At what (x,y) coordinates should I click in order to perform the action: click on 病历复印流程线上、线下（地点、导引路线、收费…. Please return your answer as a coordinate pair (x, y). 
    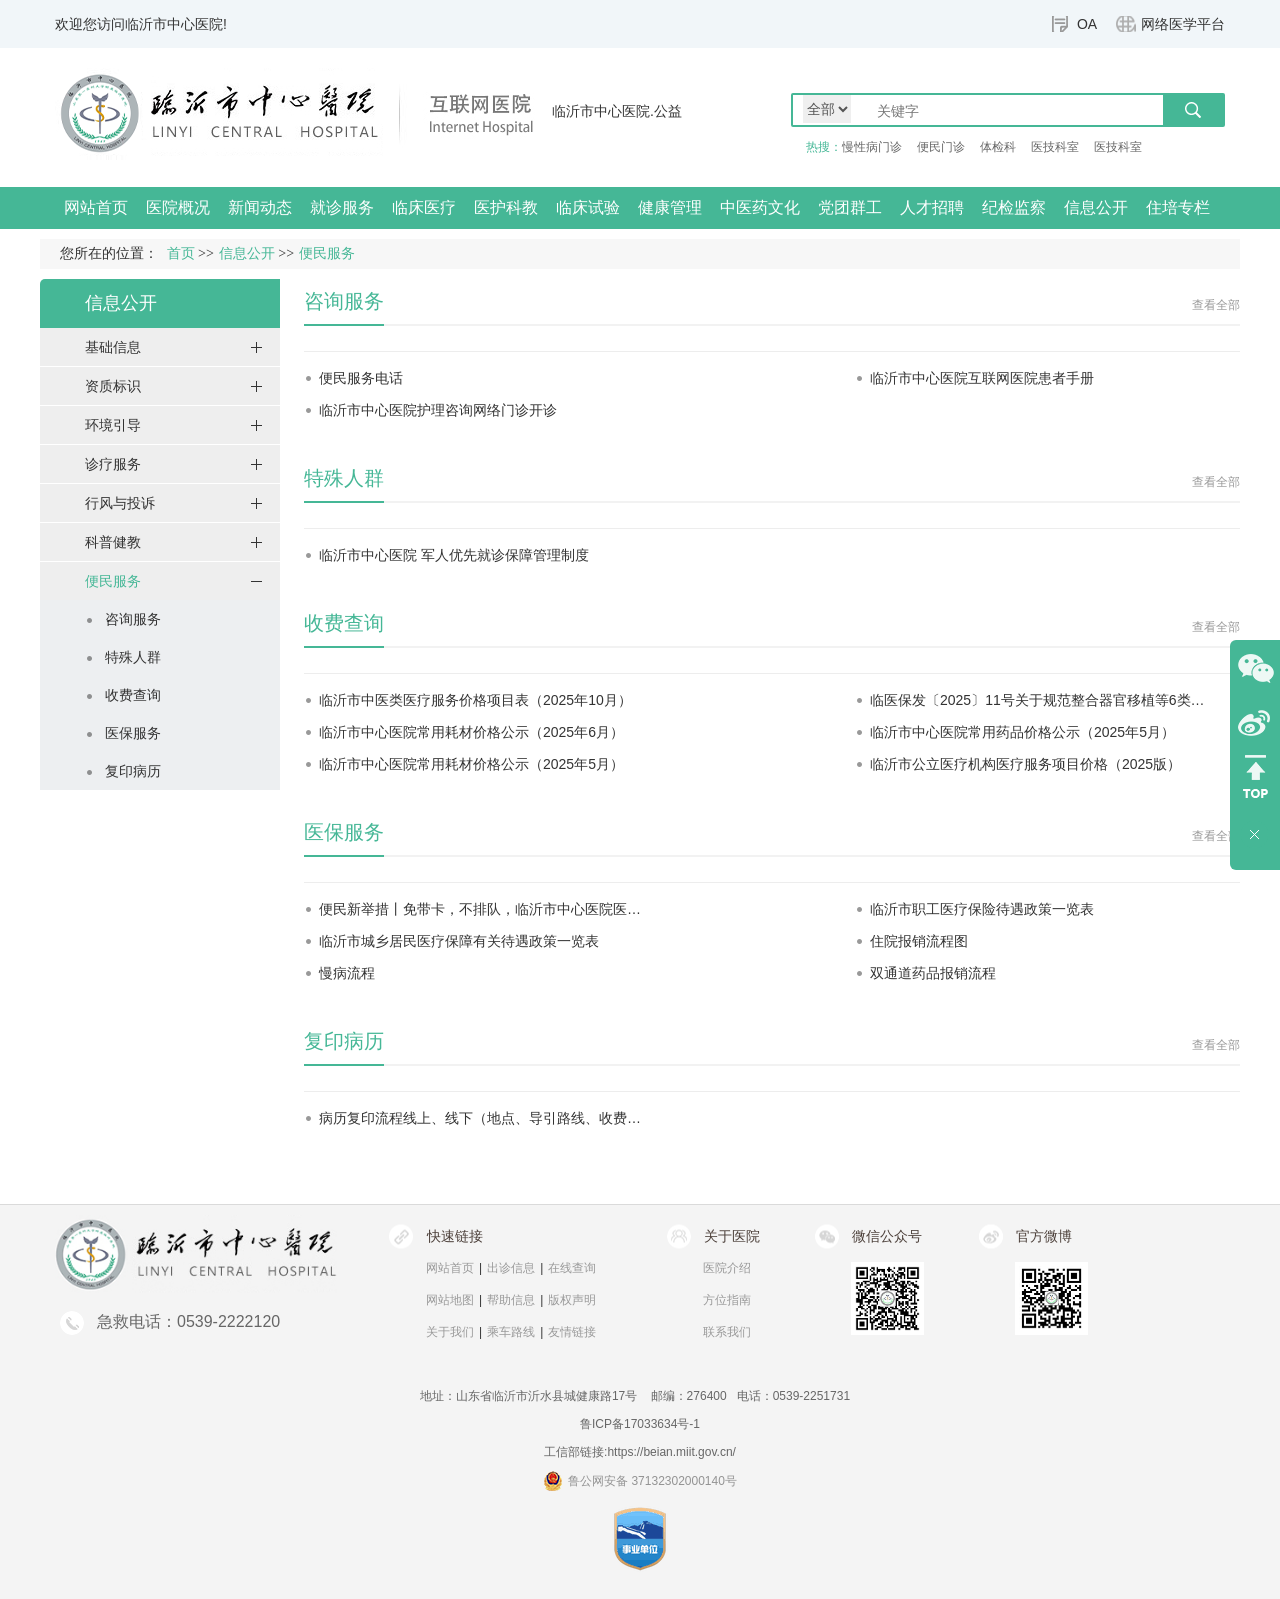
    Looking at the image, I should click on (480, 1118).